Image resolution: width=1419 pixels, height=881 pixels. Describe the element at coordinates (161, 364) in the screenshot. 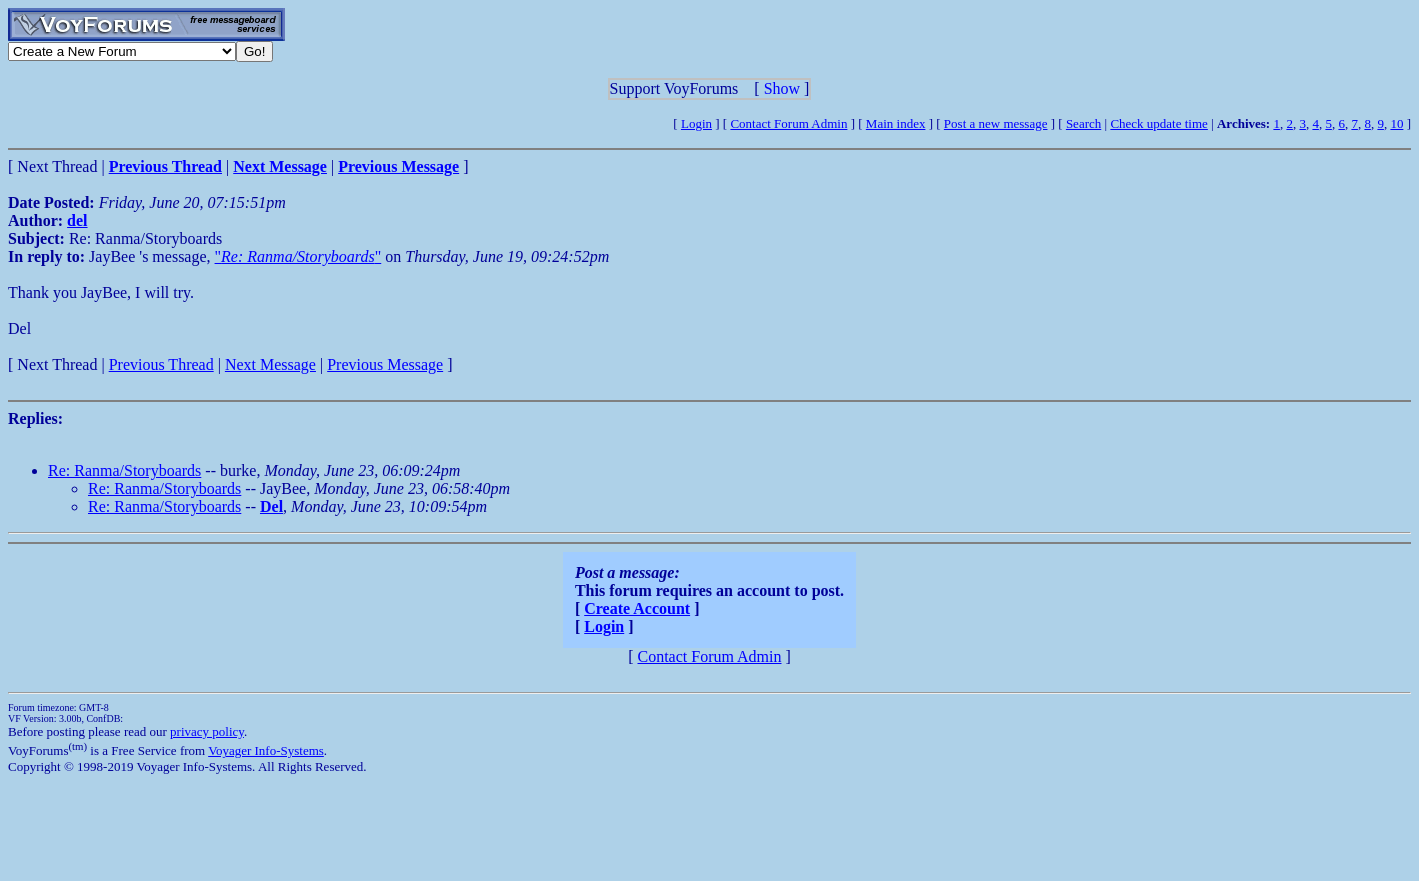

I see `Previous Thread` at that location.